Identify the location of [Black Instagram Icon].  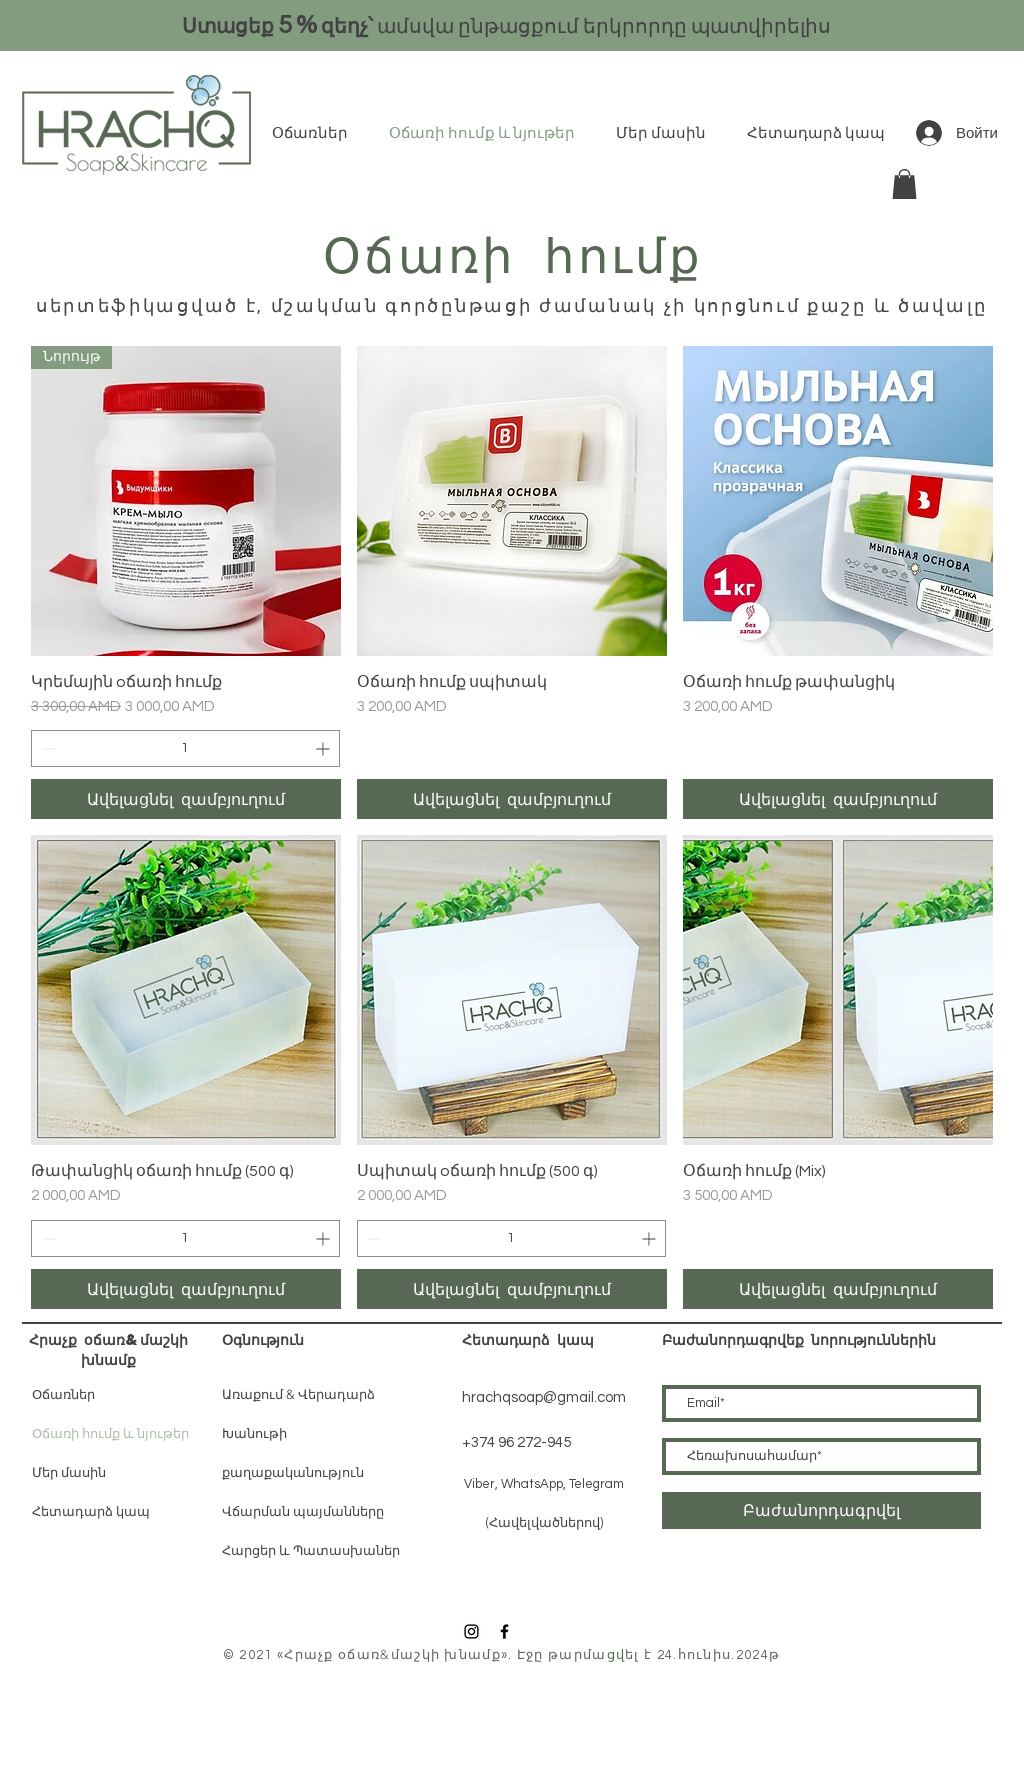
(471, 1631).